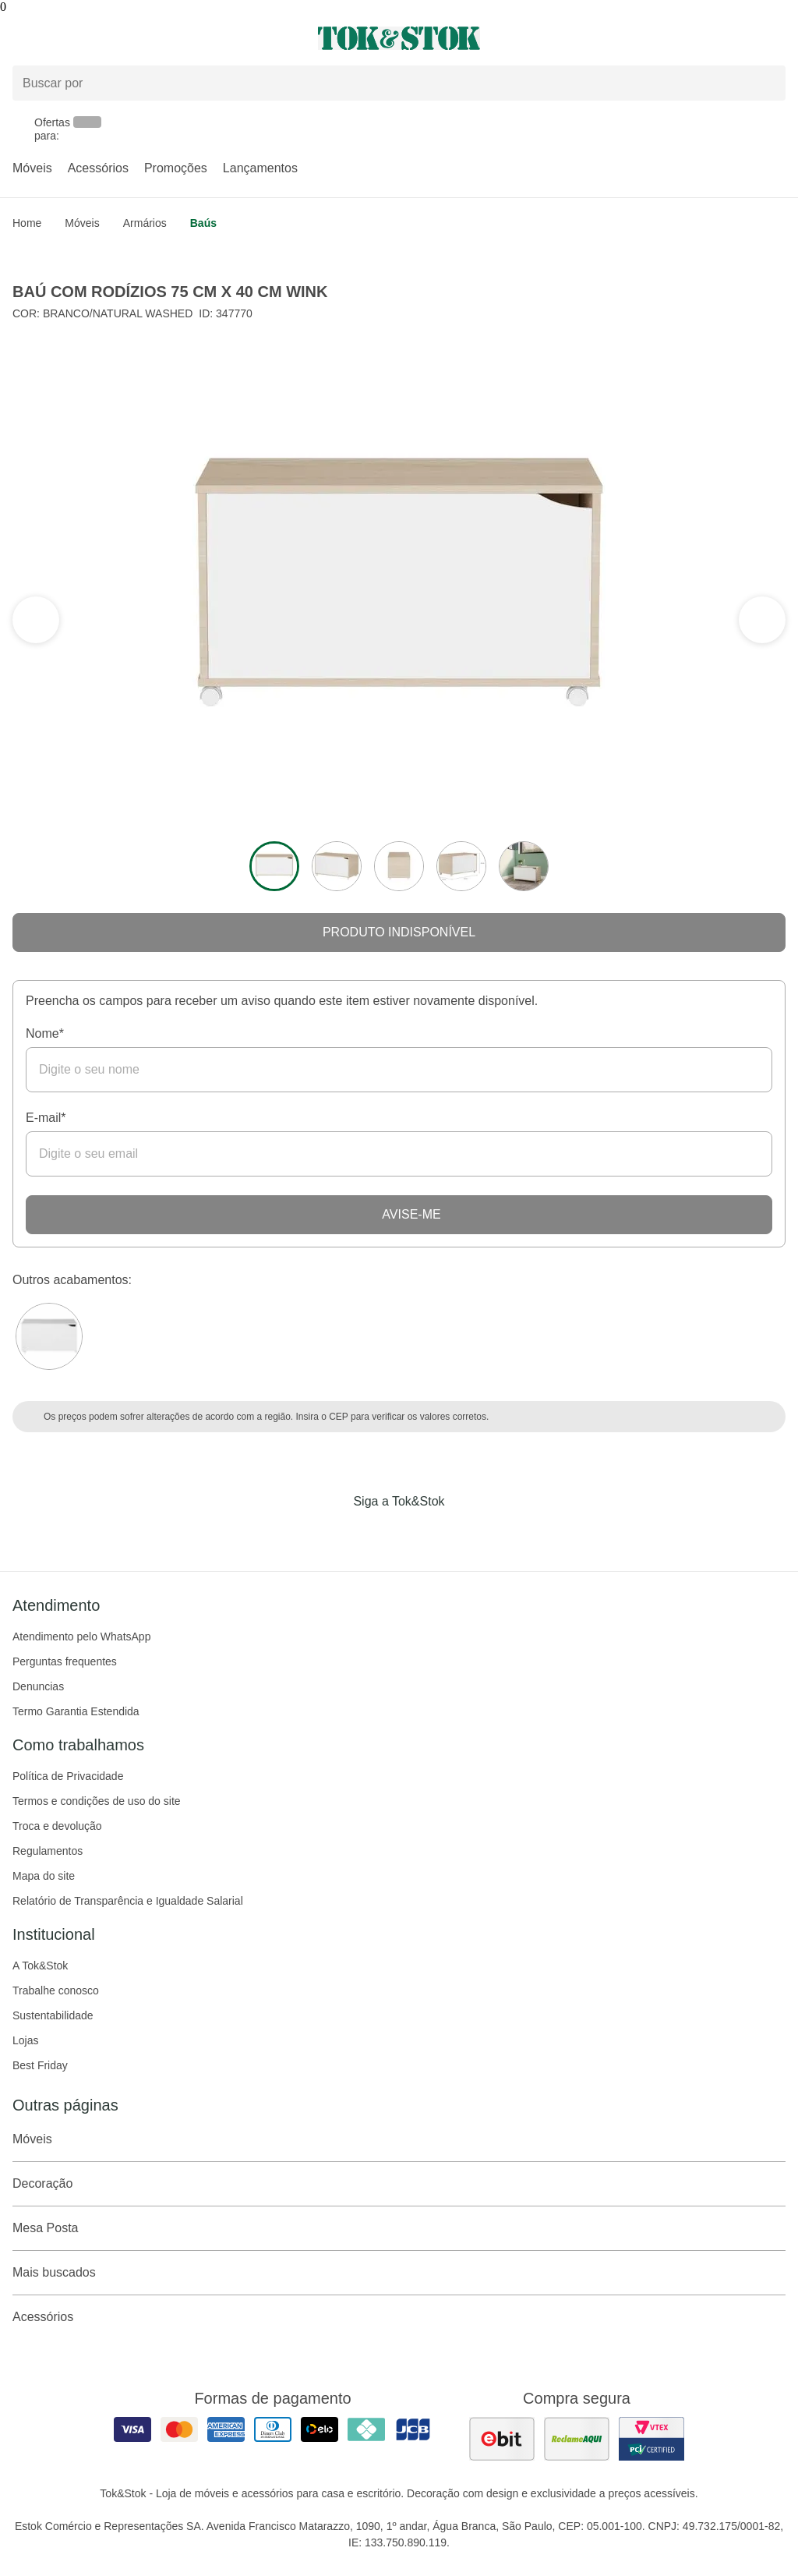 The width and height of the screenshot is (798, 2576). I want to click on Sustentabilidade, so click(53, 2015).